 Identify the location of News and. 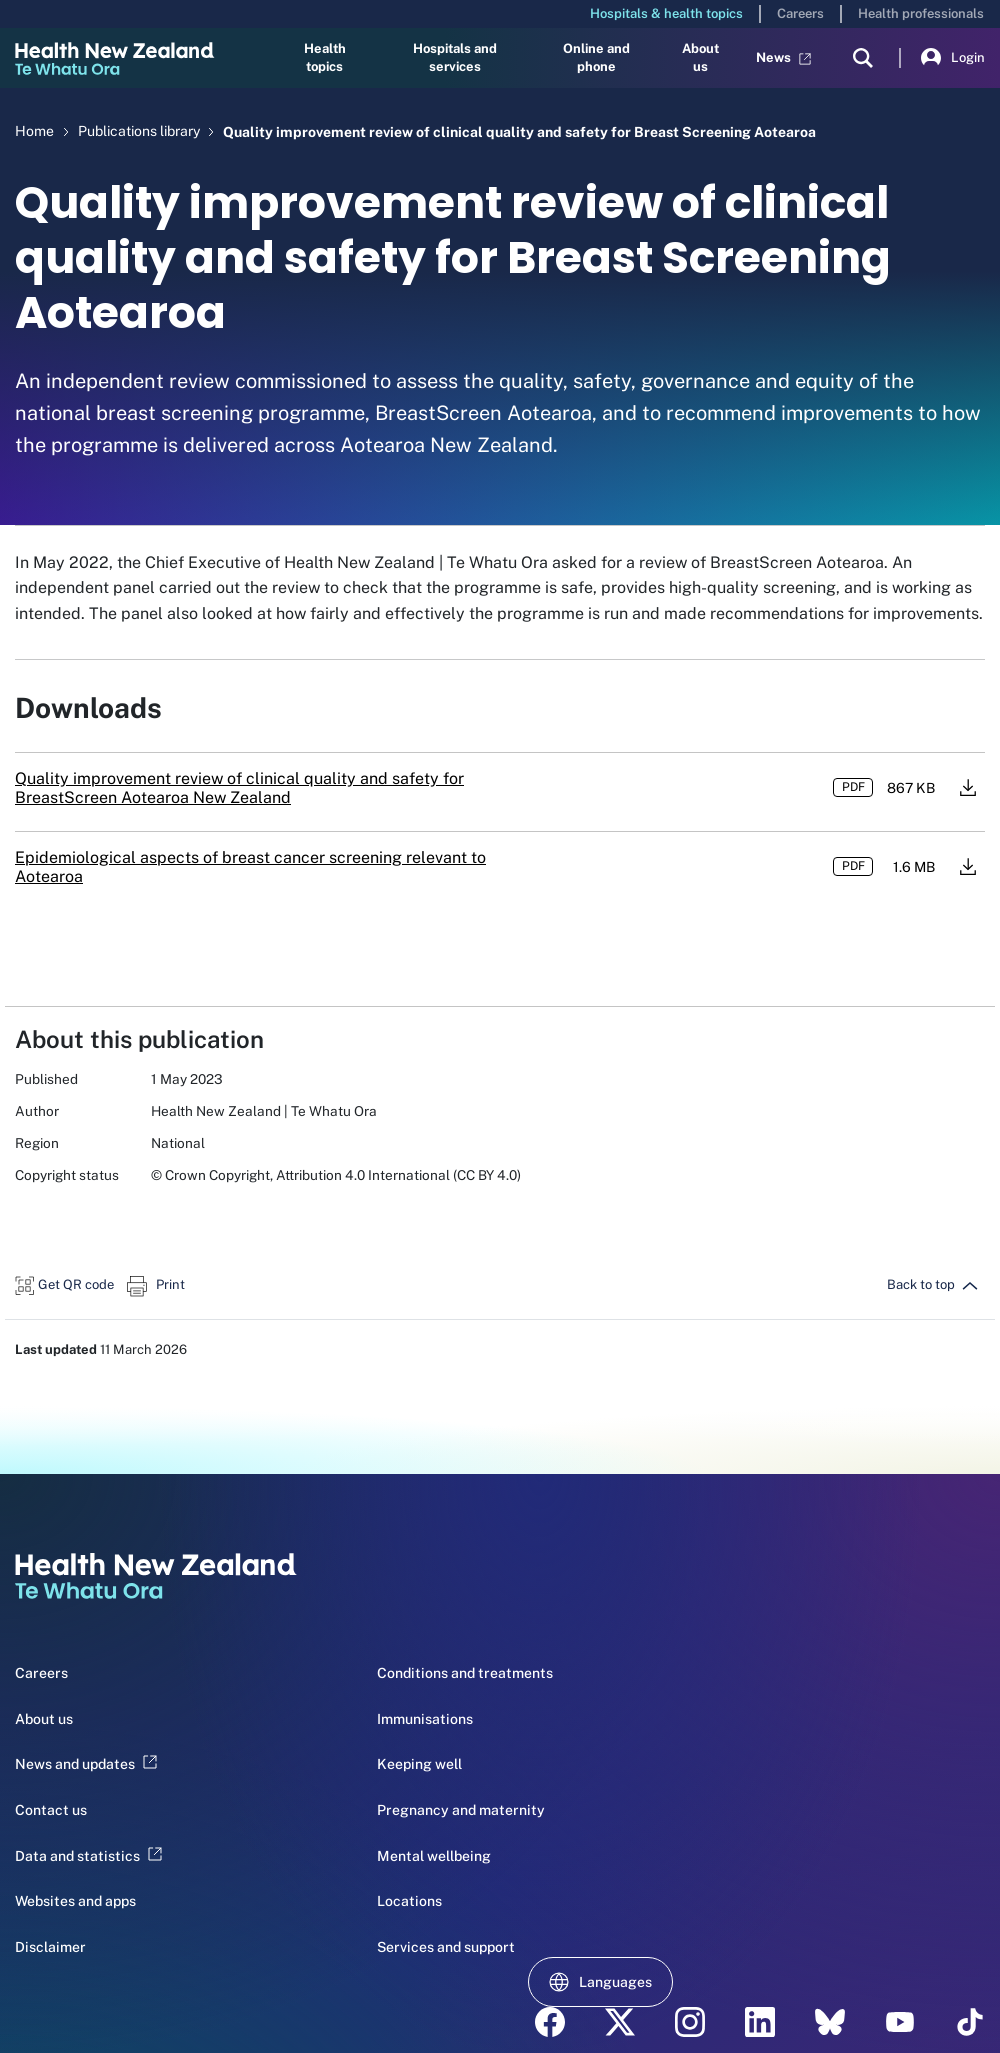
(86, 1764).